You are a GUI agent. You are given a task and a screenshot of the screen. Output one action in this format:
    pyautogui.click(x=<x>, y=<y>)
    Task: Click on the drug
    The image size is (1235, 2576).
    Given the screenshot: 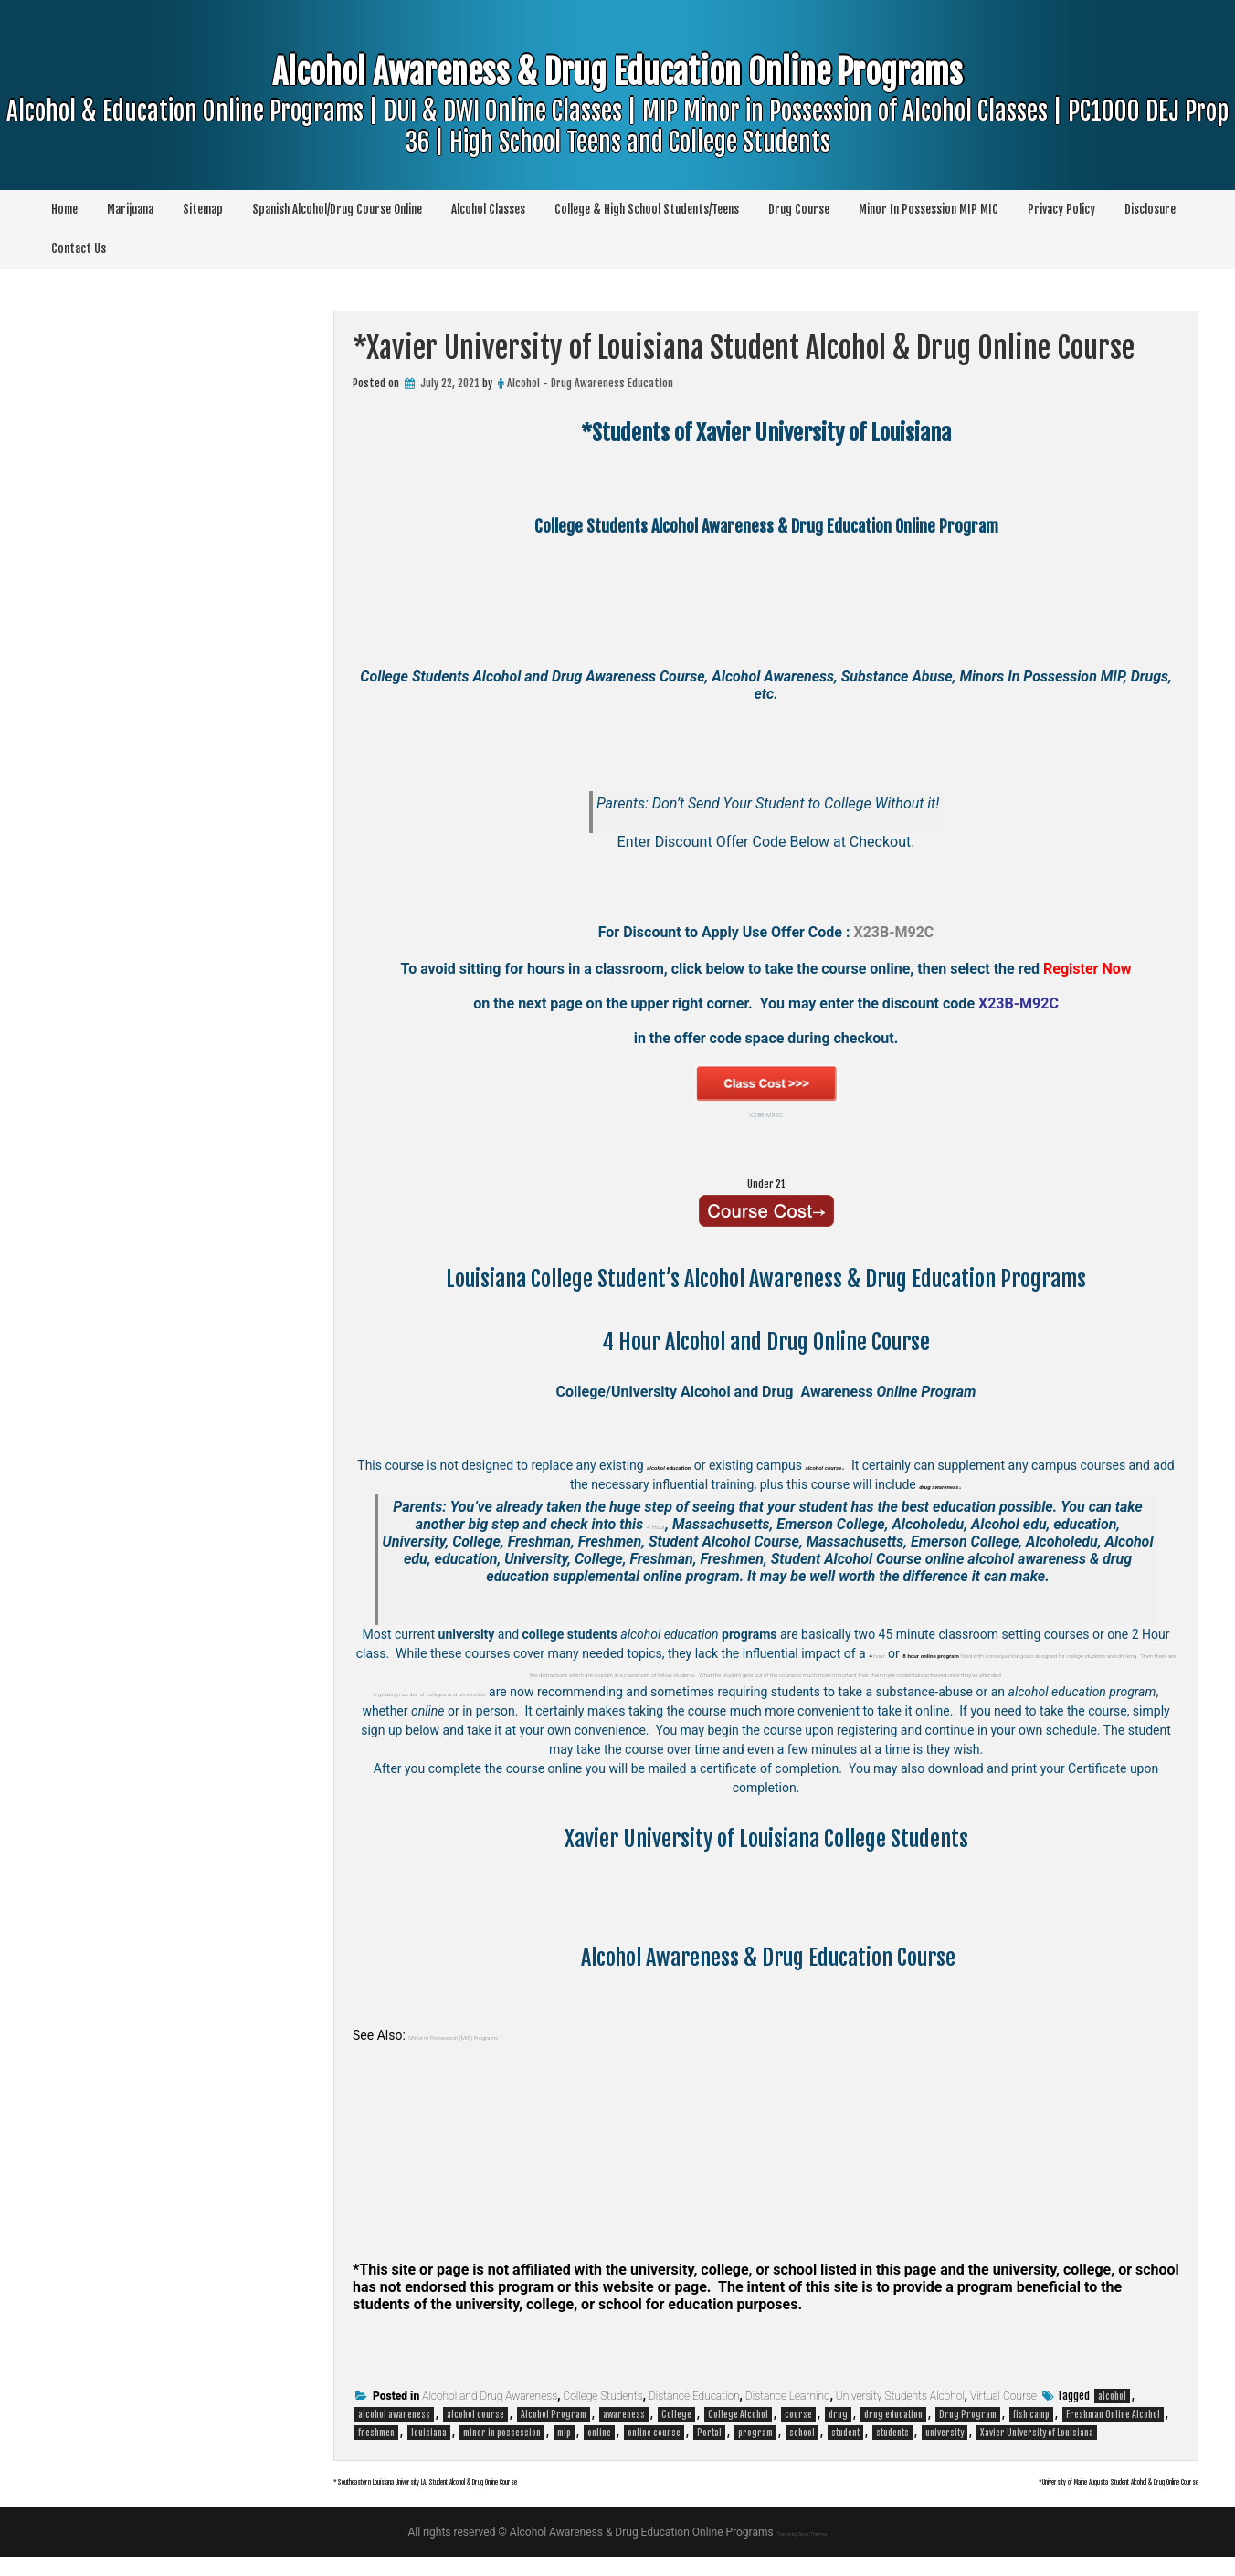 What is the action you would take?
    pyautogui.click(x=838, y=2433)
    